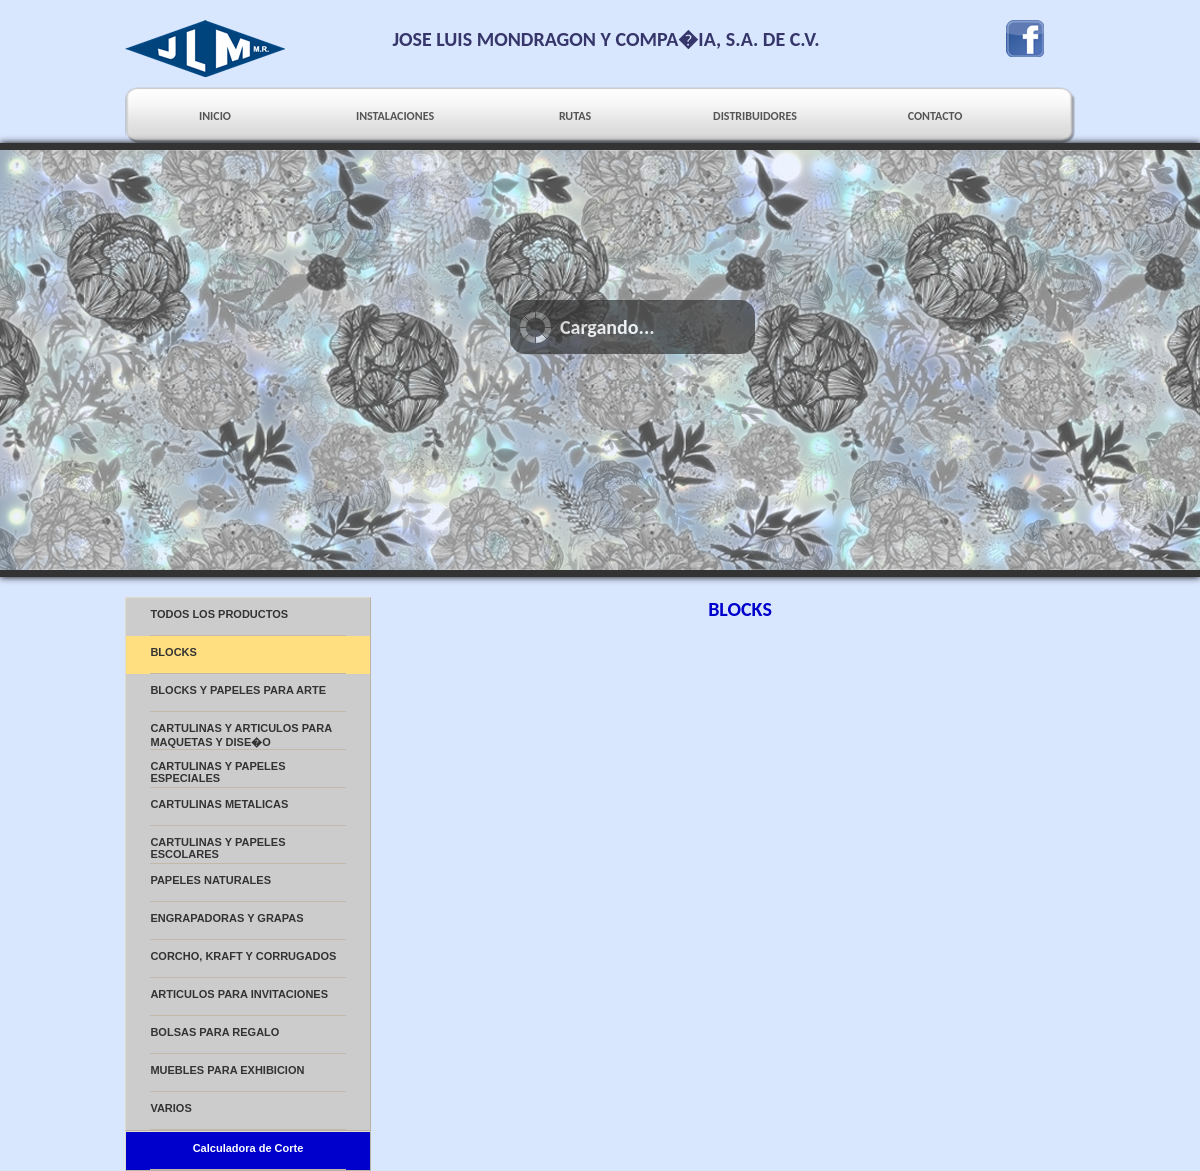 The image size is (1200, 1171). I want to click on INSTALACIONES, so click(395, 116).